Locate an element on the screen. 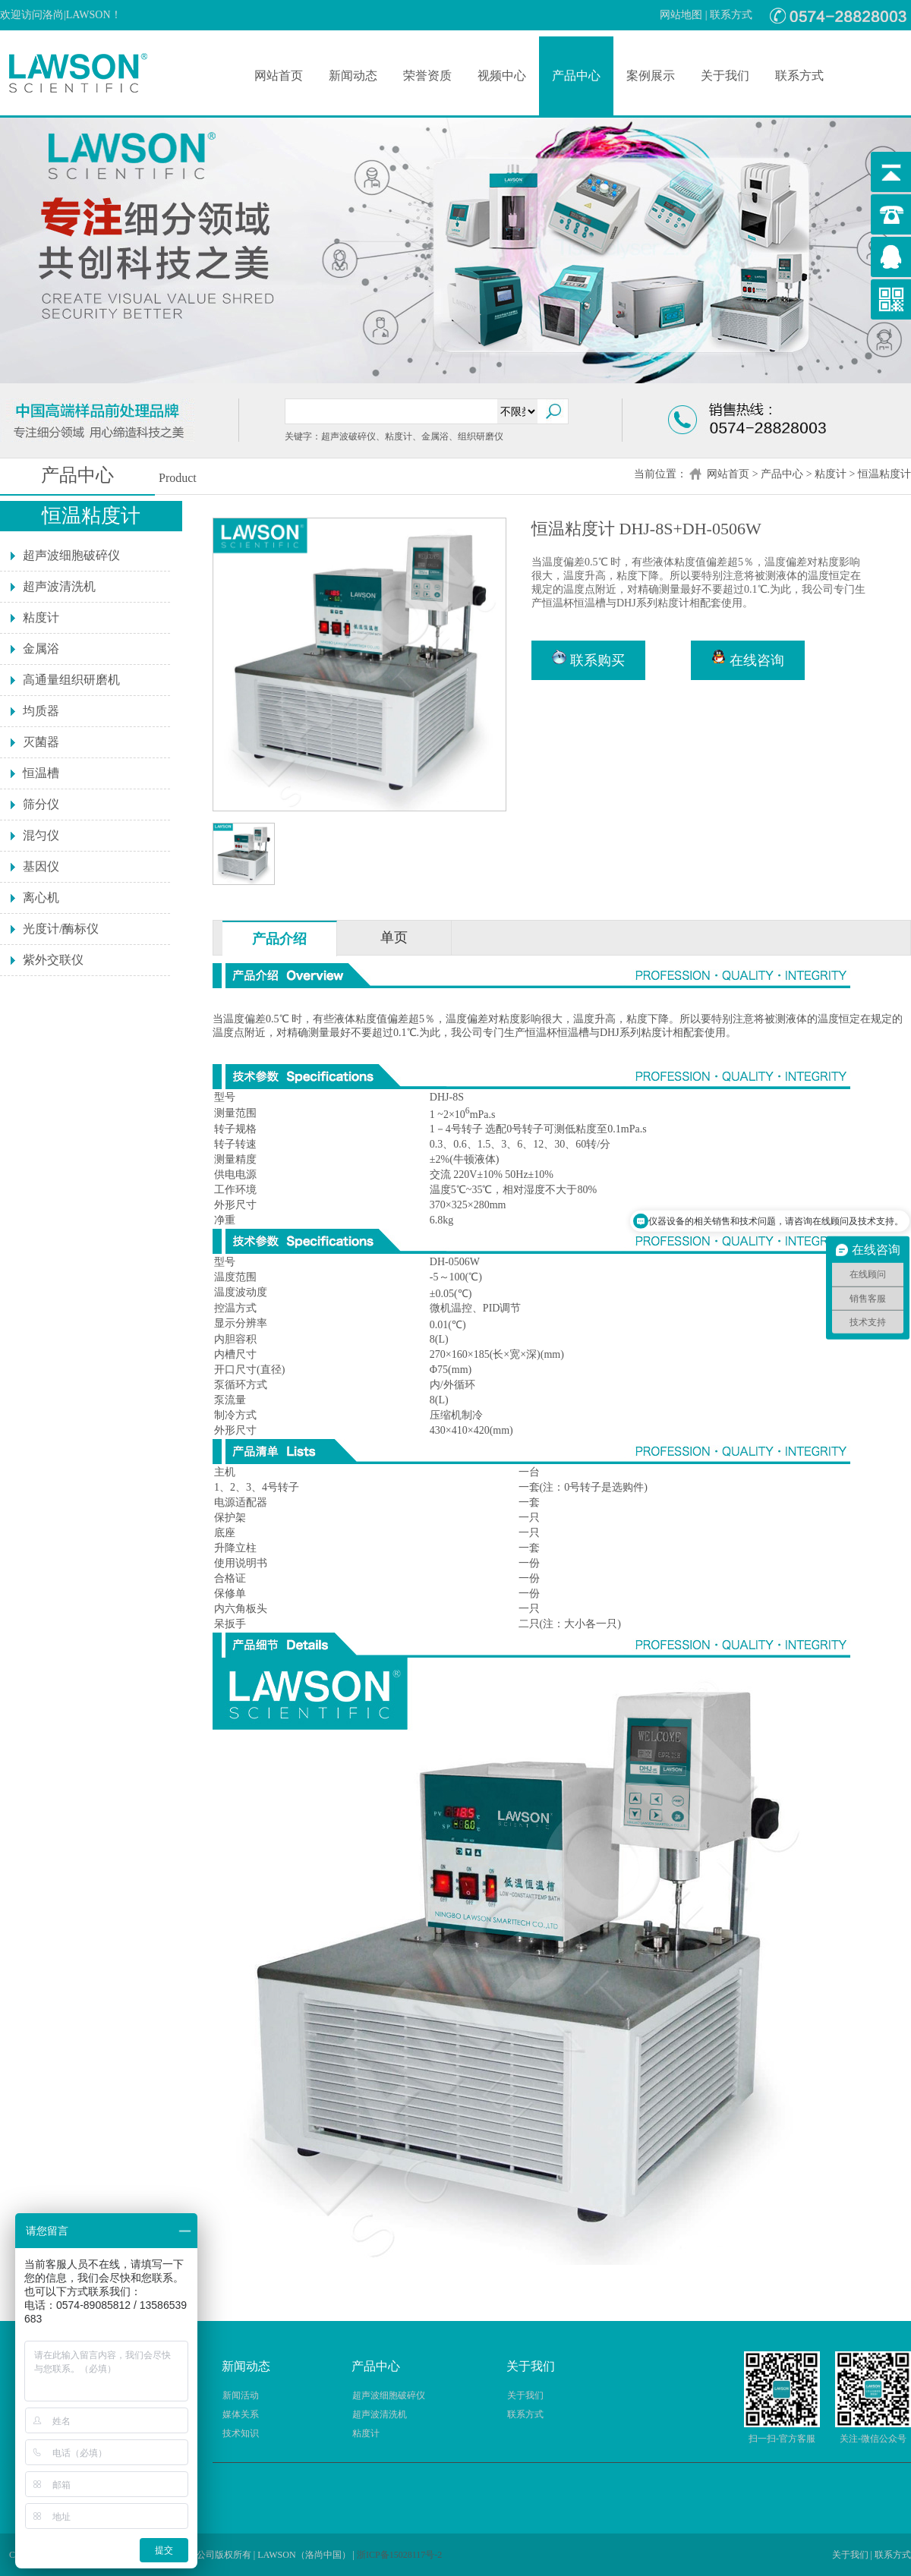  超声波清洗机 is located at coordinates (59, 586).